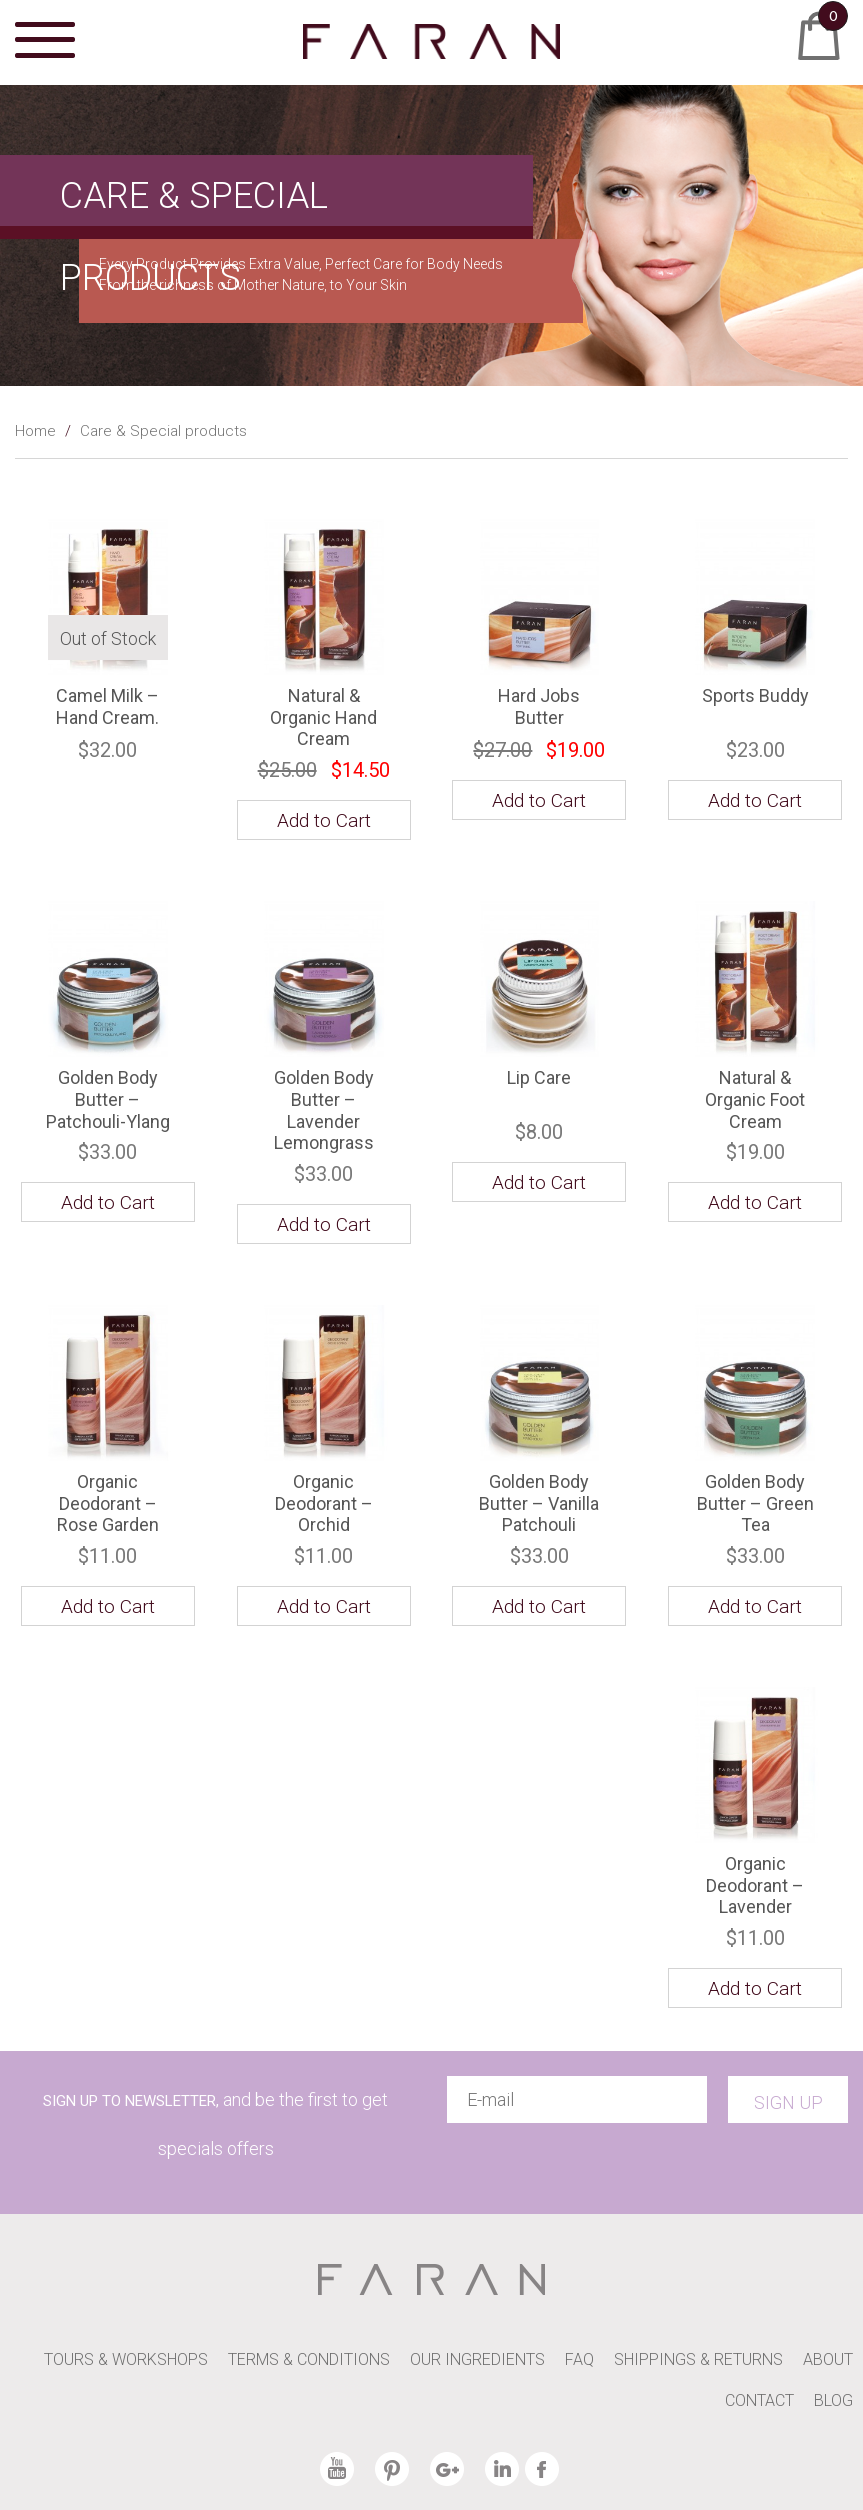 The width and height of the screenshot is (863, 2510). I want to click on Golden Body Butter – Lavender Lemongrass, so click(324, 1110).